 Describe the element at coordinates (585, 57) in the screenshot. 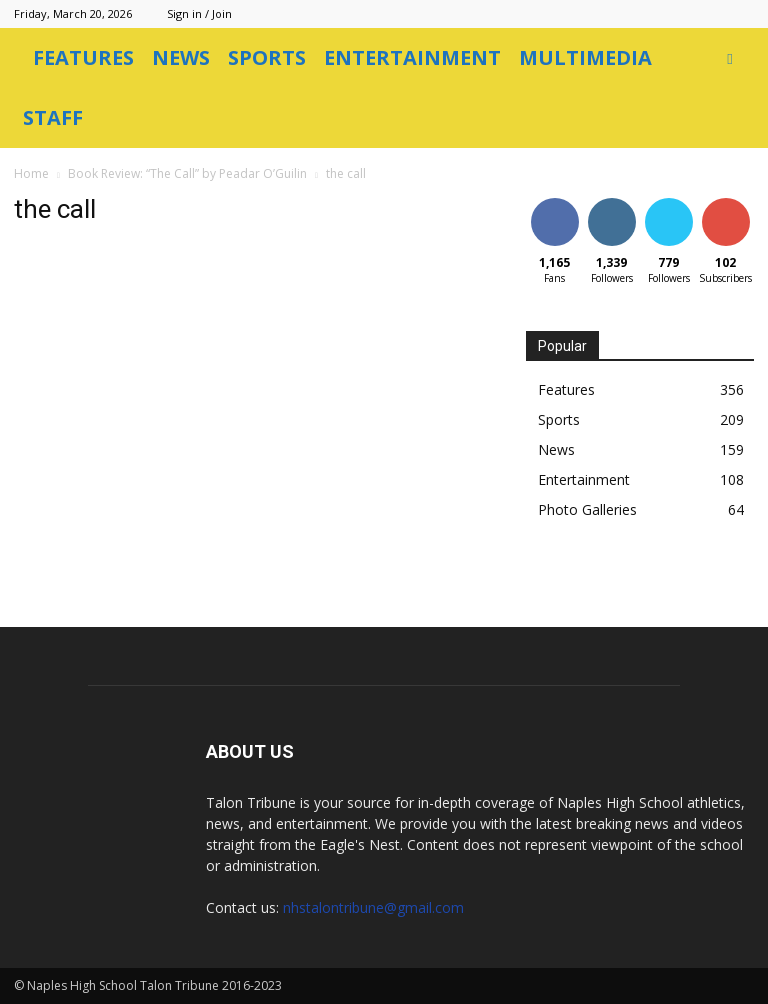

I see `Multimedia` at that location.